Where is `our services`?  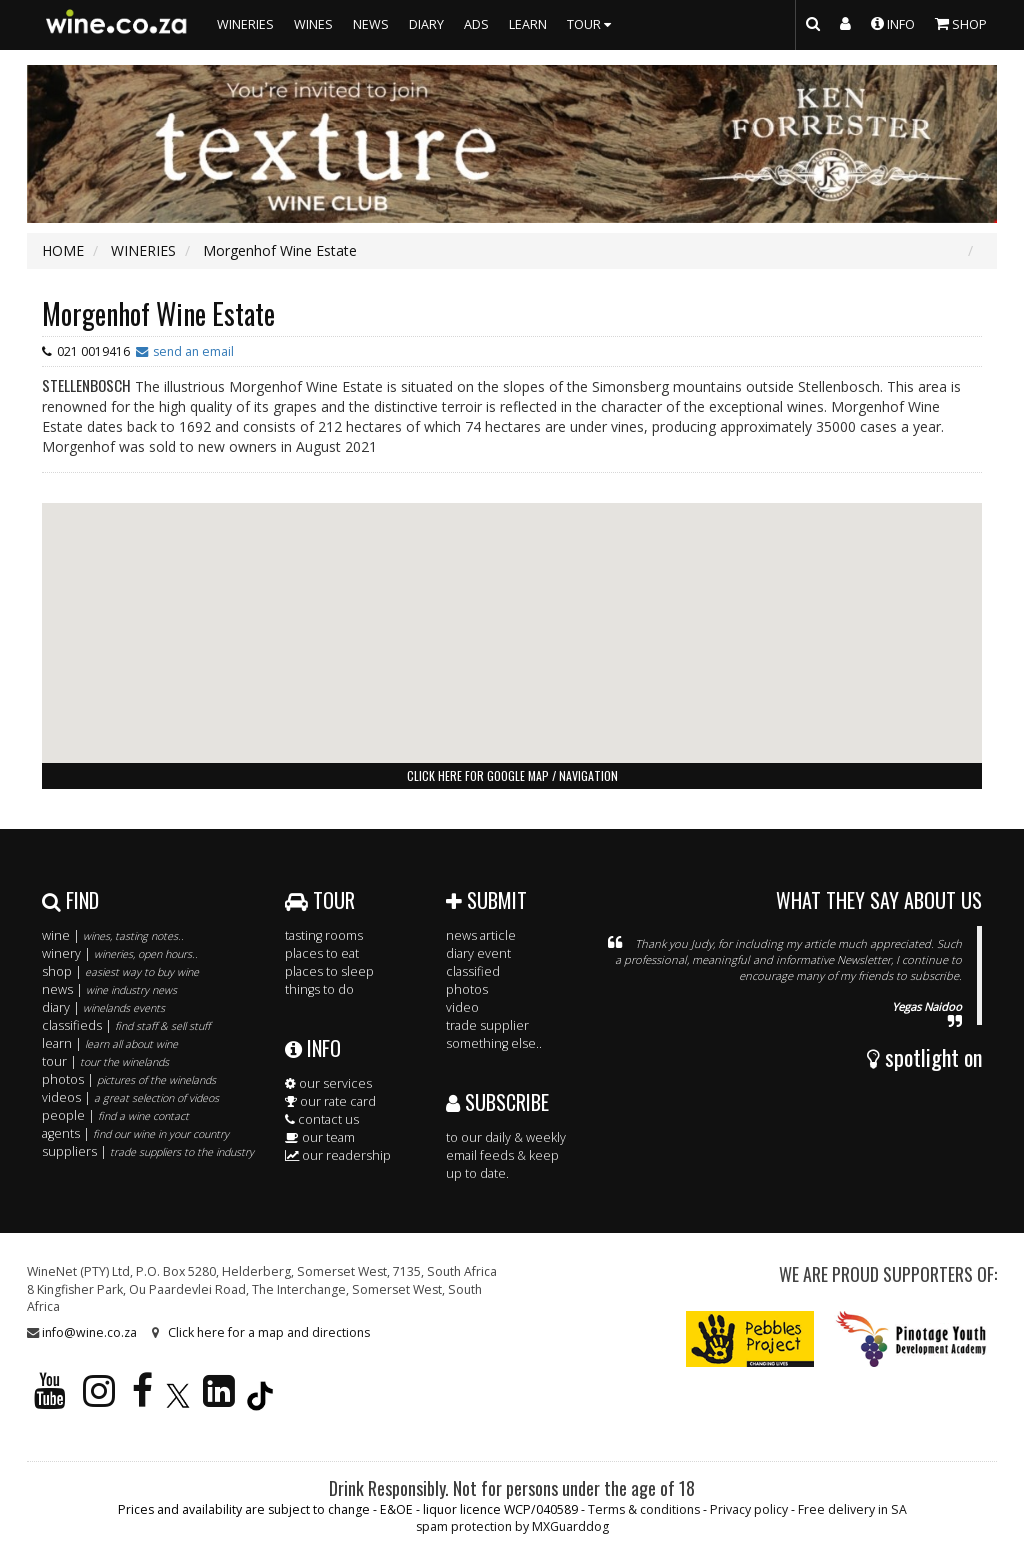 our services is located at coordinates (328, 1083).